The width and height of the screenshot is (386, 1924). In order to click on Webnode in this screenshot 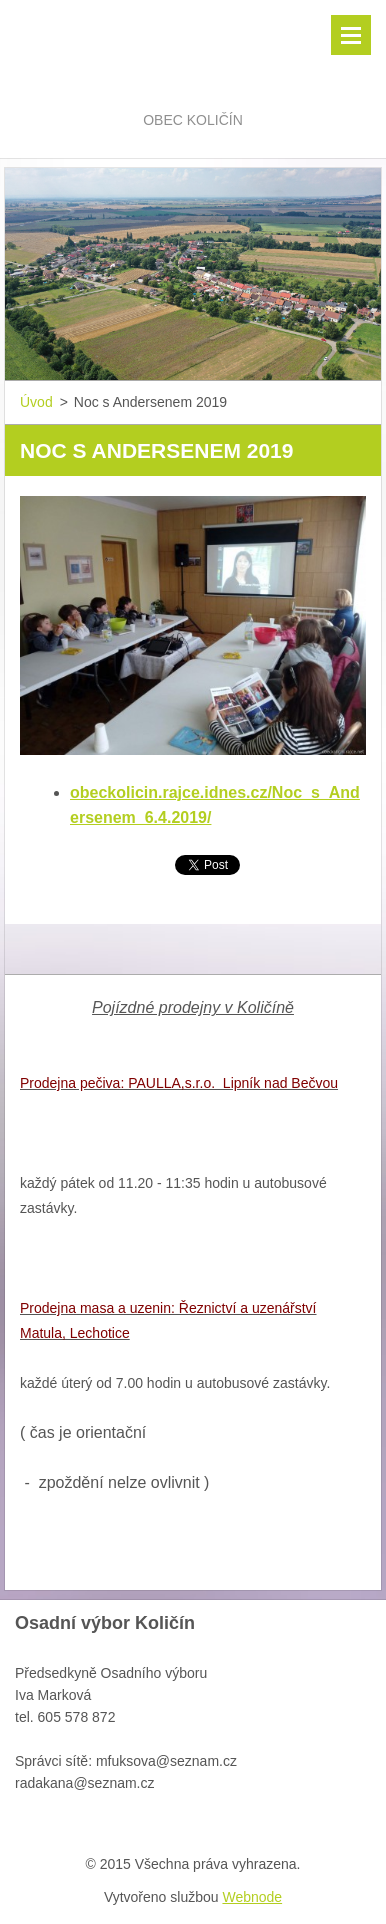, I will do `click(252, 1897)`.